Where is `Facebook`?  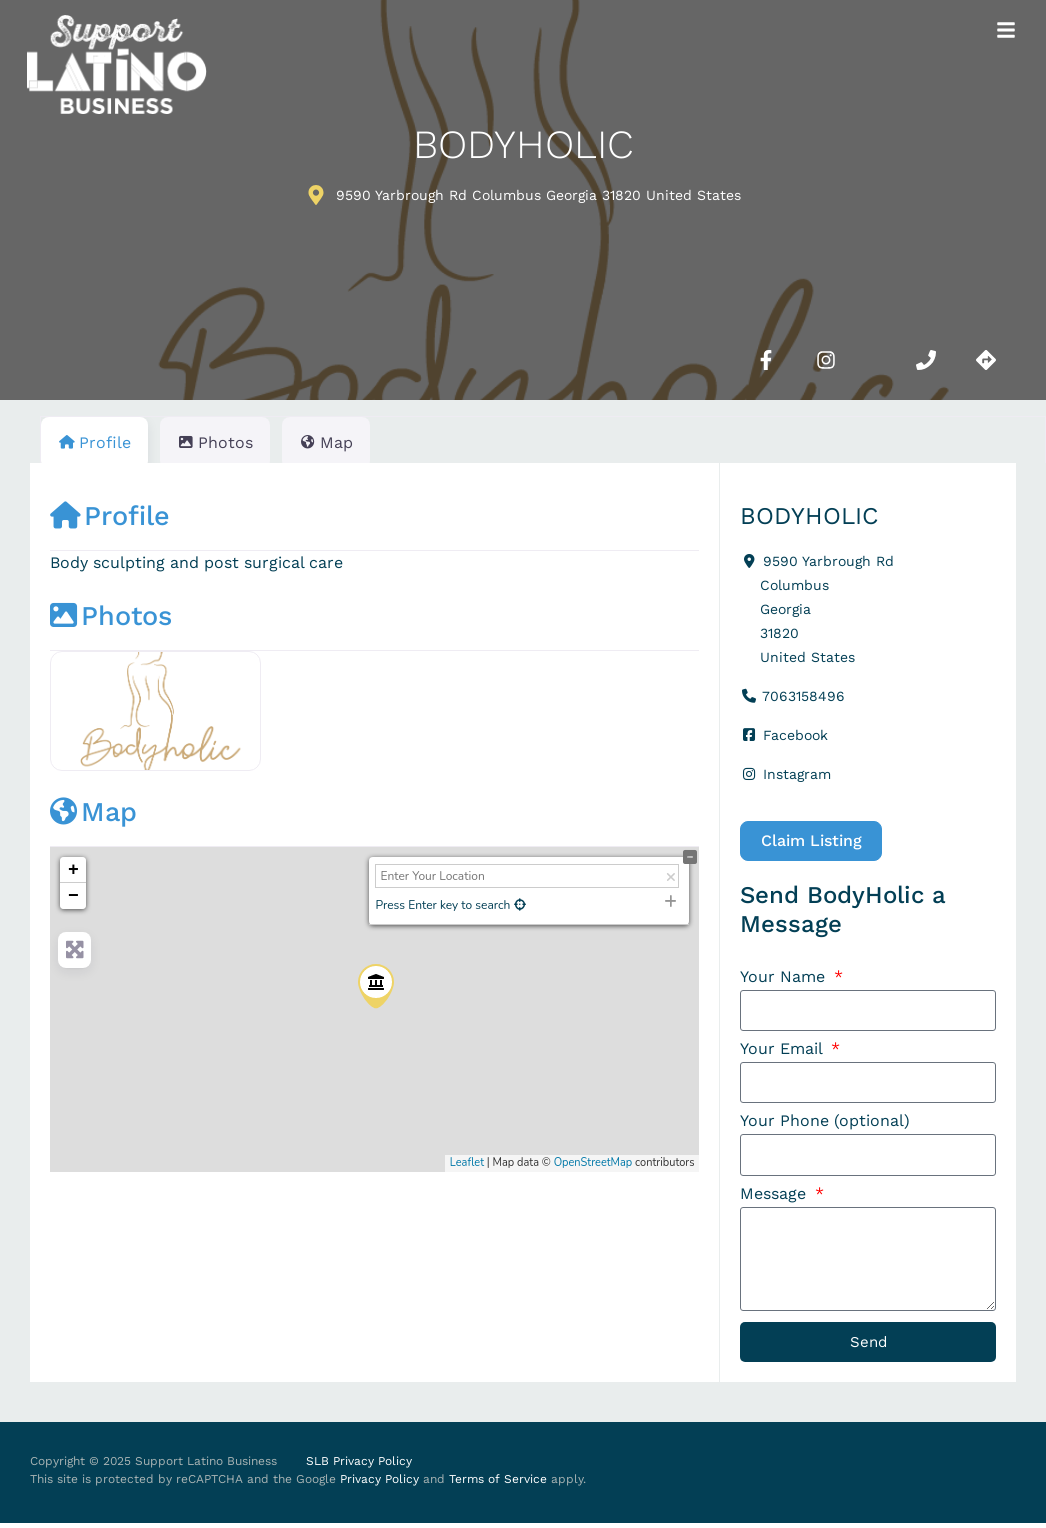
Facebook is located at coordinates (795, 735).